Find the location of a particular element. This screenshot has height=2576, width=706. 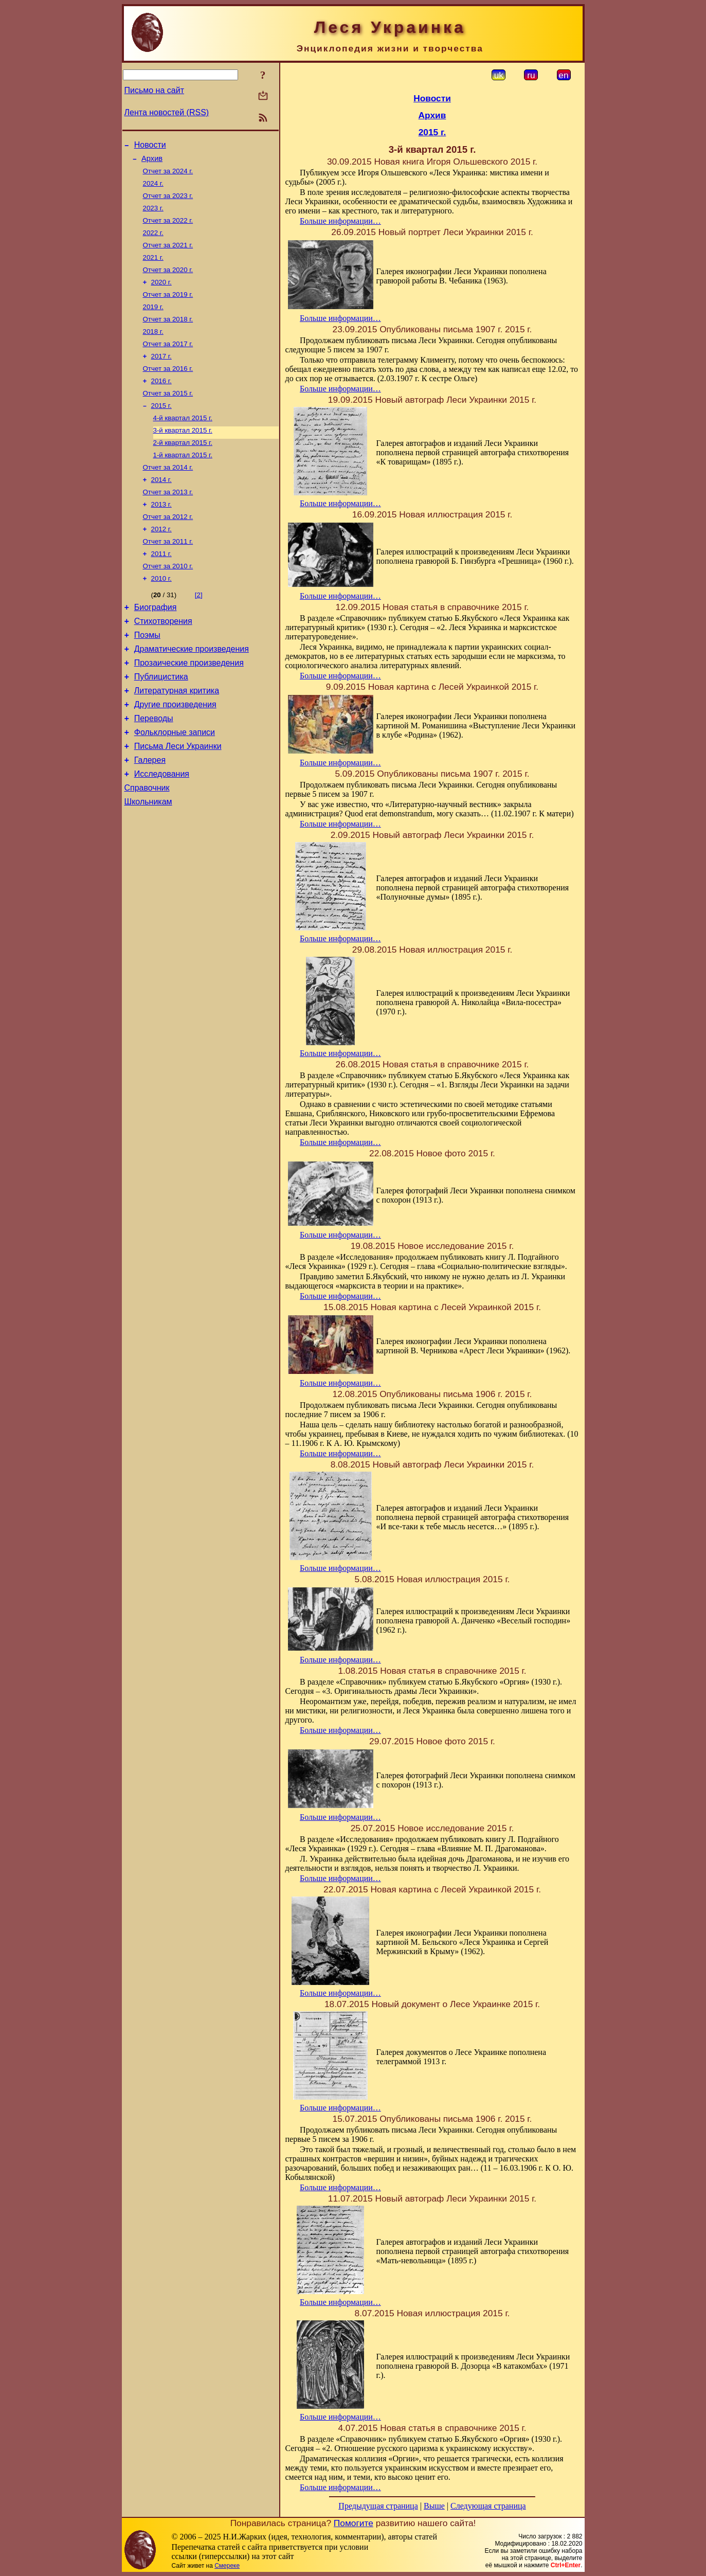

Отчет за 2013 г. is located at coordinates (168, 523).